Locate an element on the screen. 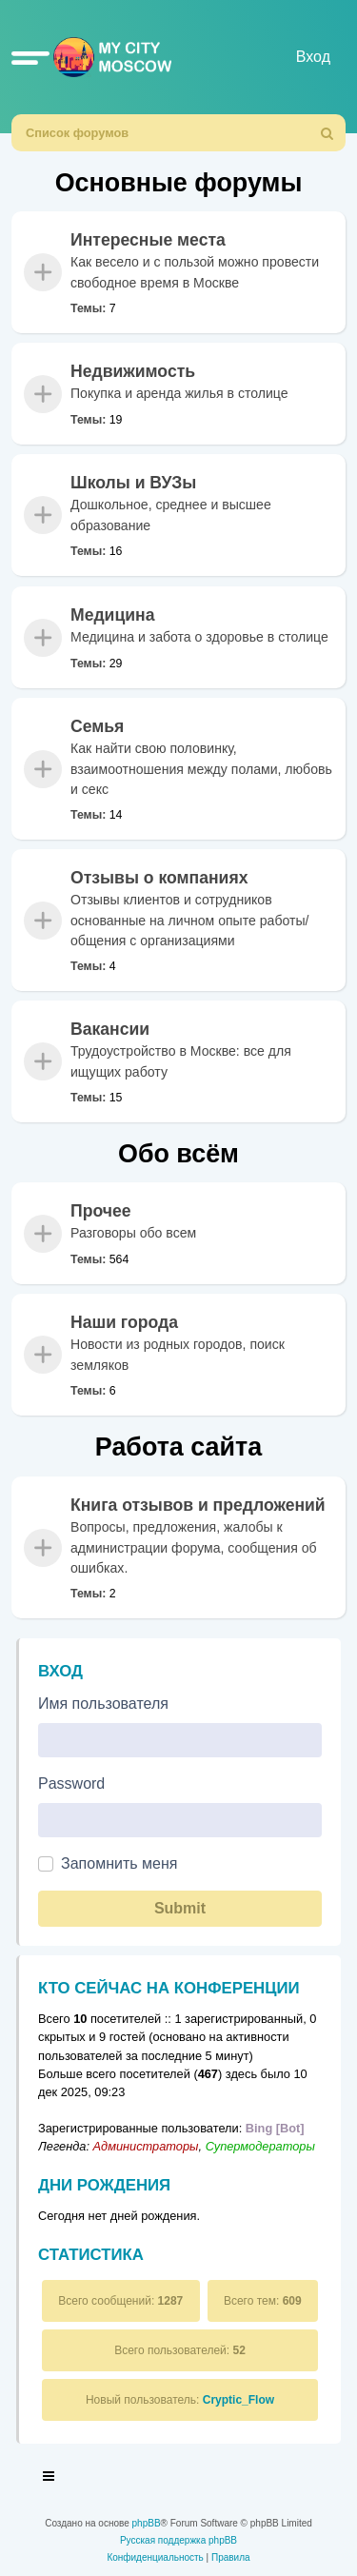 This screenshot has width=357, height=2576. Администраторы is located at coordinates (146, 2146).